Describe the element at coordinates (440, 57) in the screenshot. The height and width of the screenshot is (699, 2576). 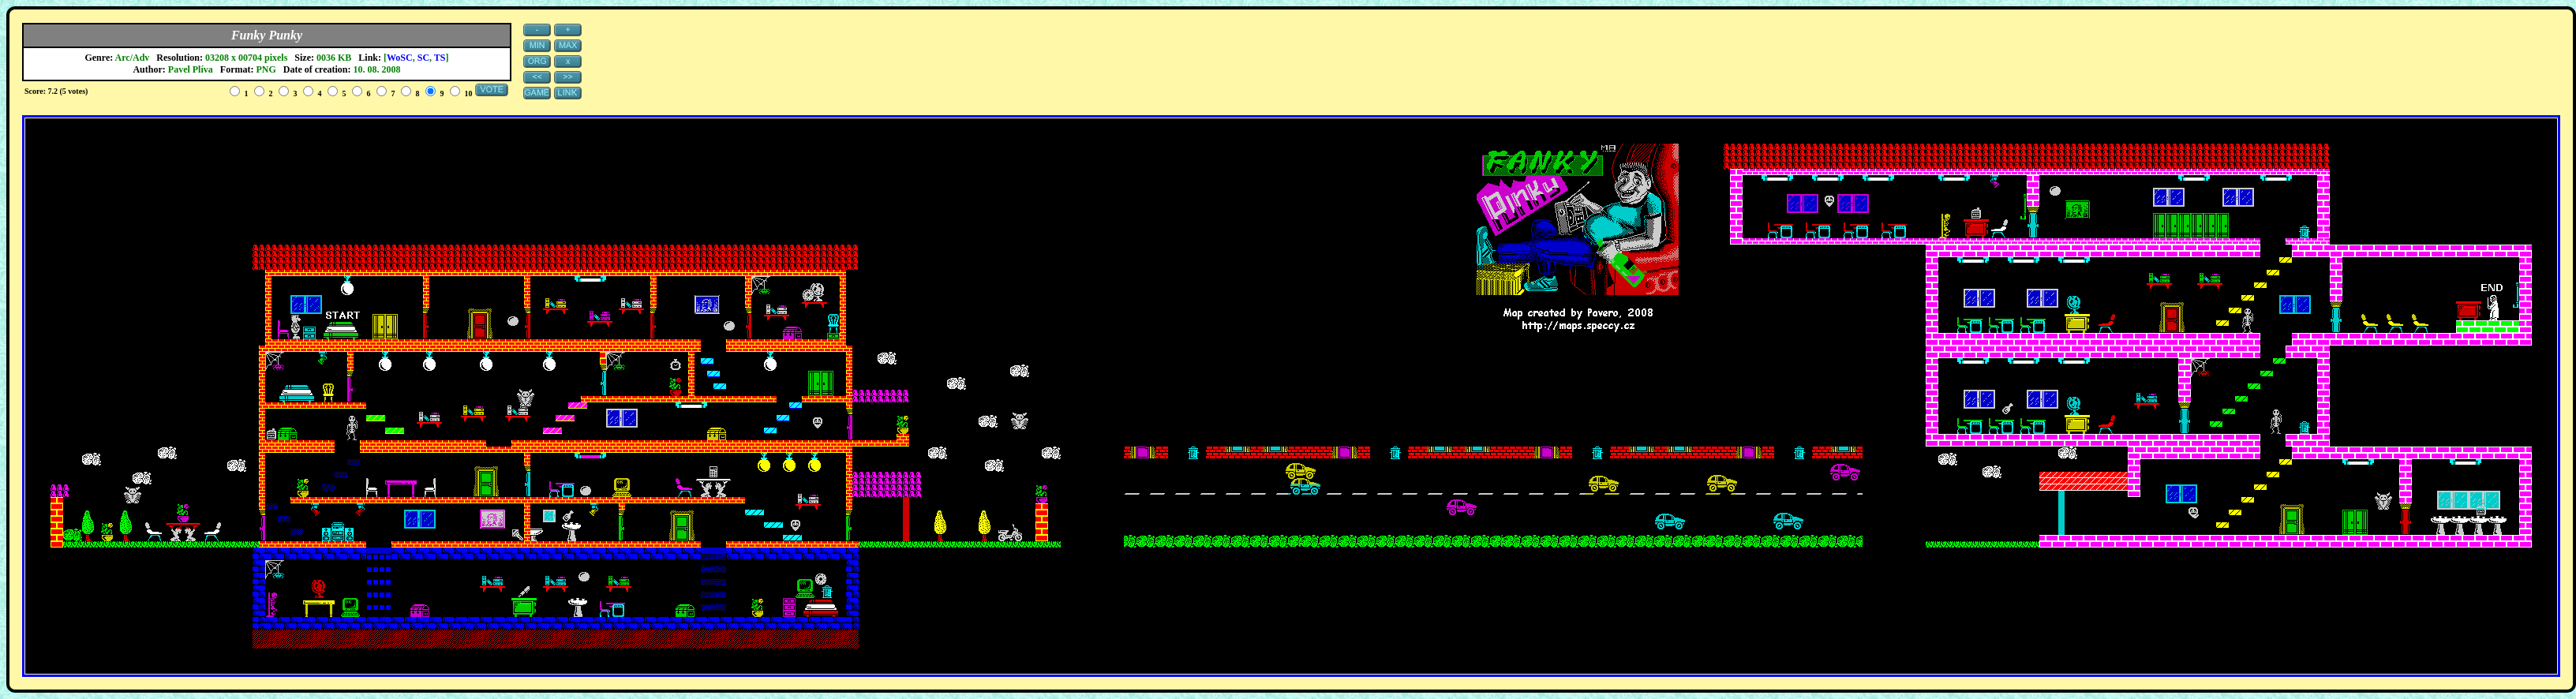
I see `TS` at that location.